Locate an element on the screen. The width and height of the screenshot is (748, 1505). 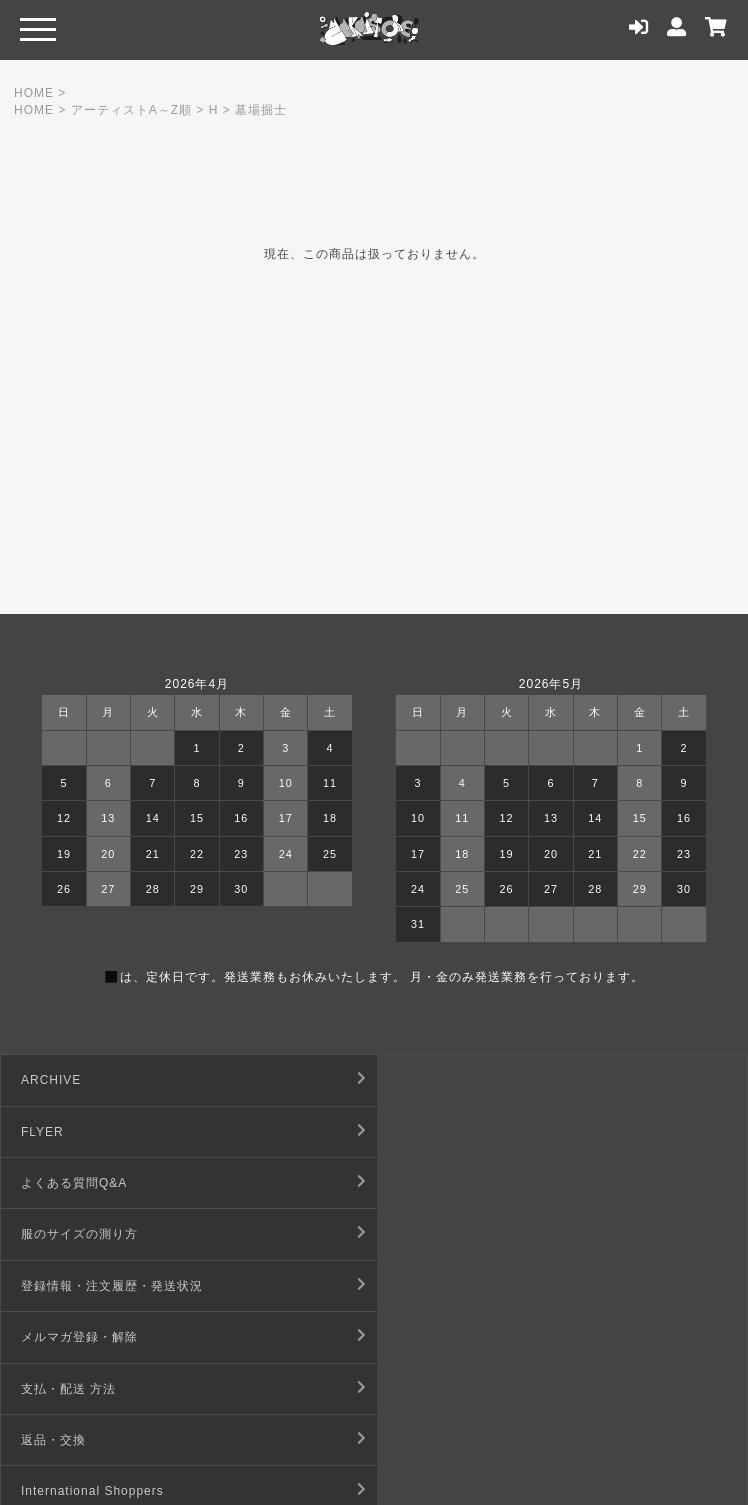
登録情報・注文履歴・発送状況 is located at coordinates (112, 1183).